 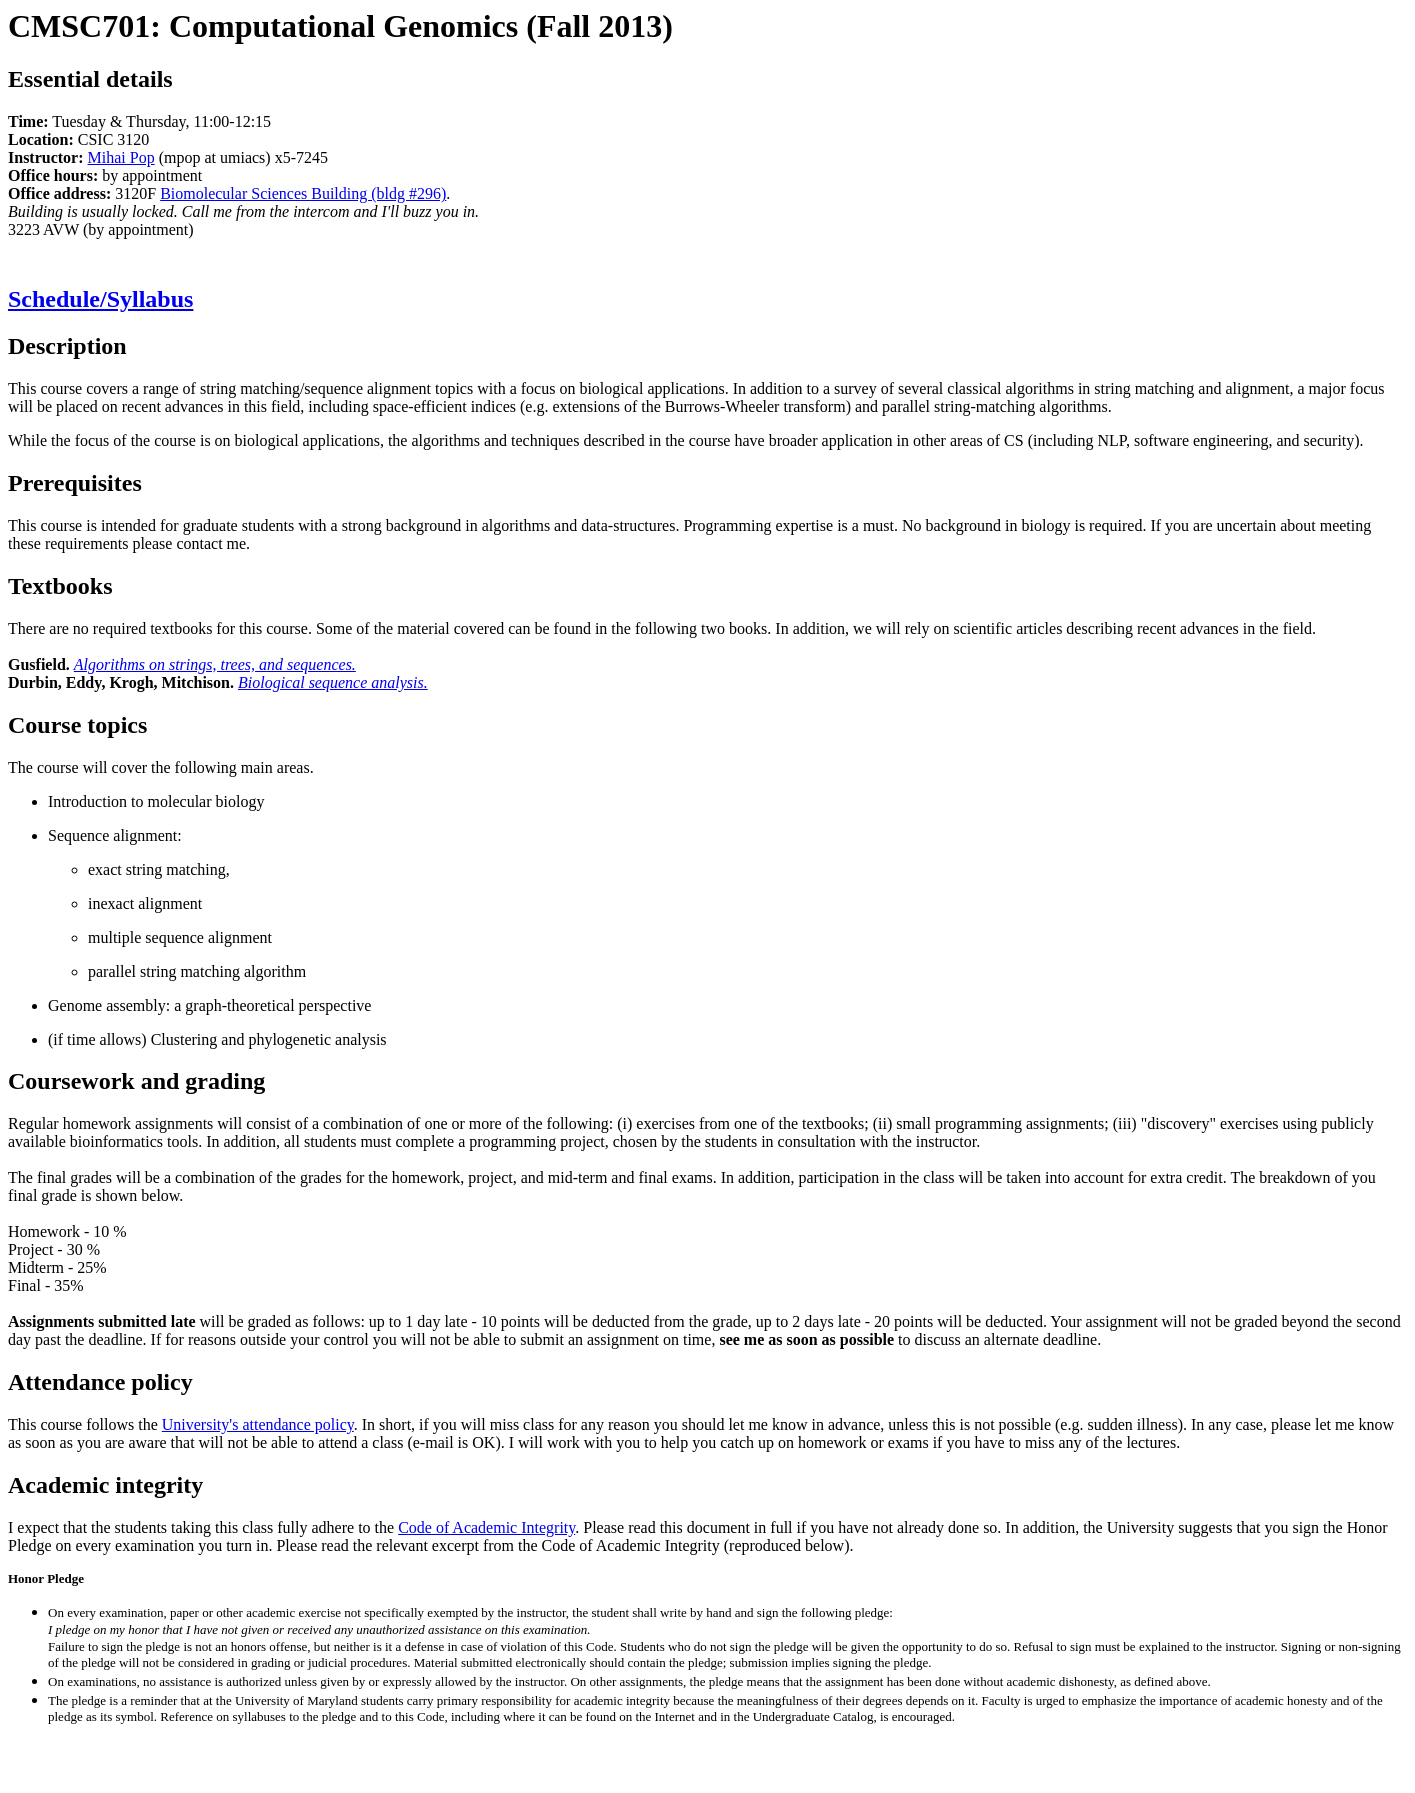 I want to click on University's attendance policy, so click(x=258, y=1424).